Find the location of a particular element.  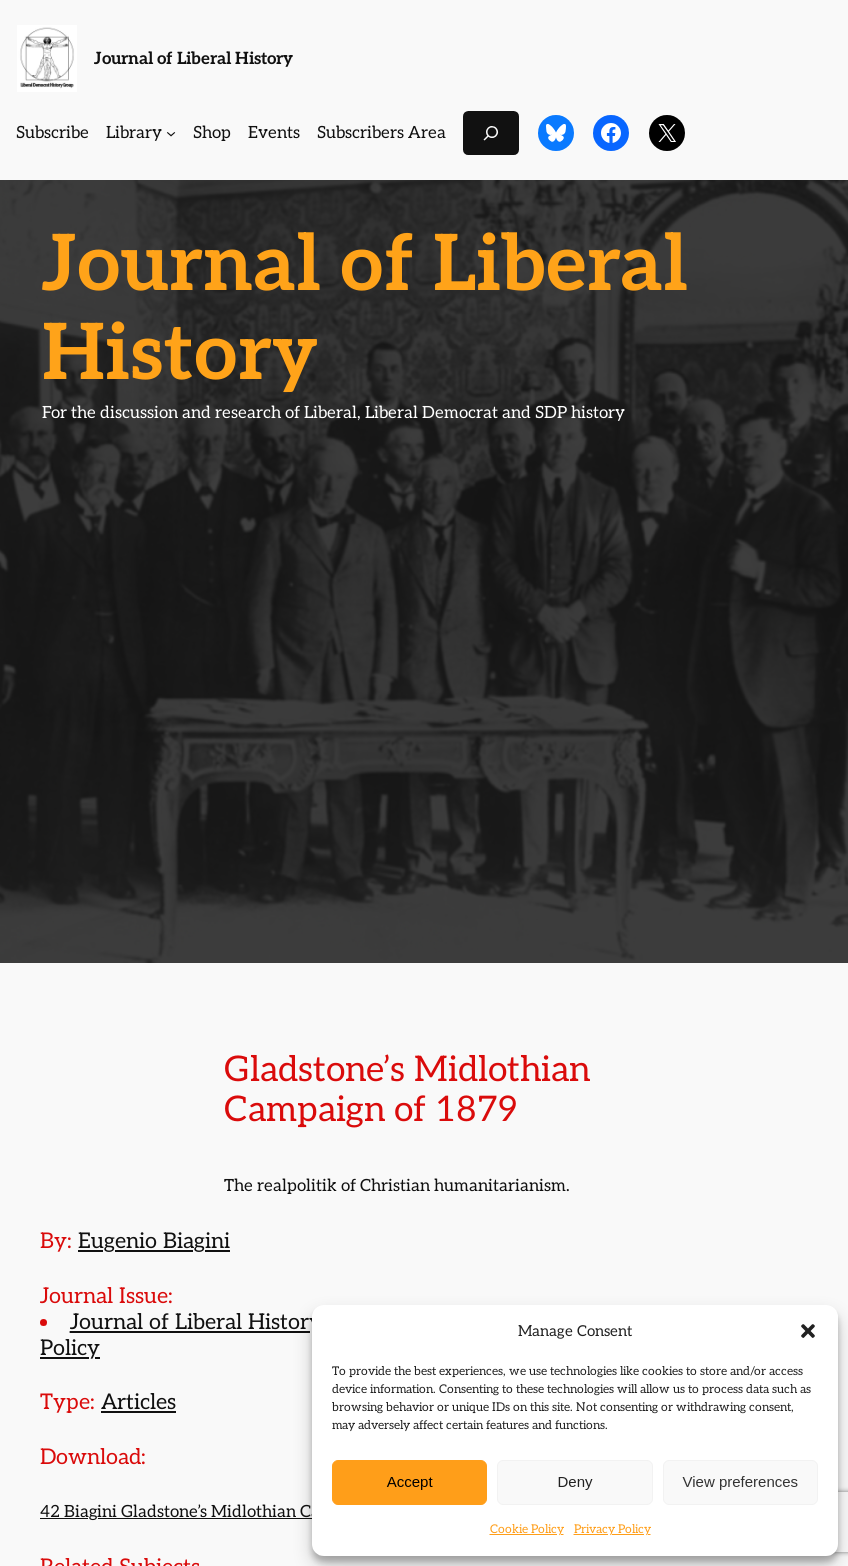

Eugenio Biagini is located at coordinates (154, 1241).